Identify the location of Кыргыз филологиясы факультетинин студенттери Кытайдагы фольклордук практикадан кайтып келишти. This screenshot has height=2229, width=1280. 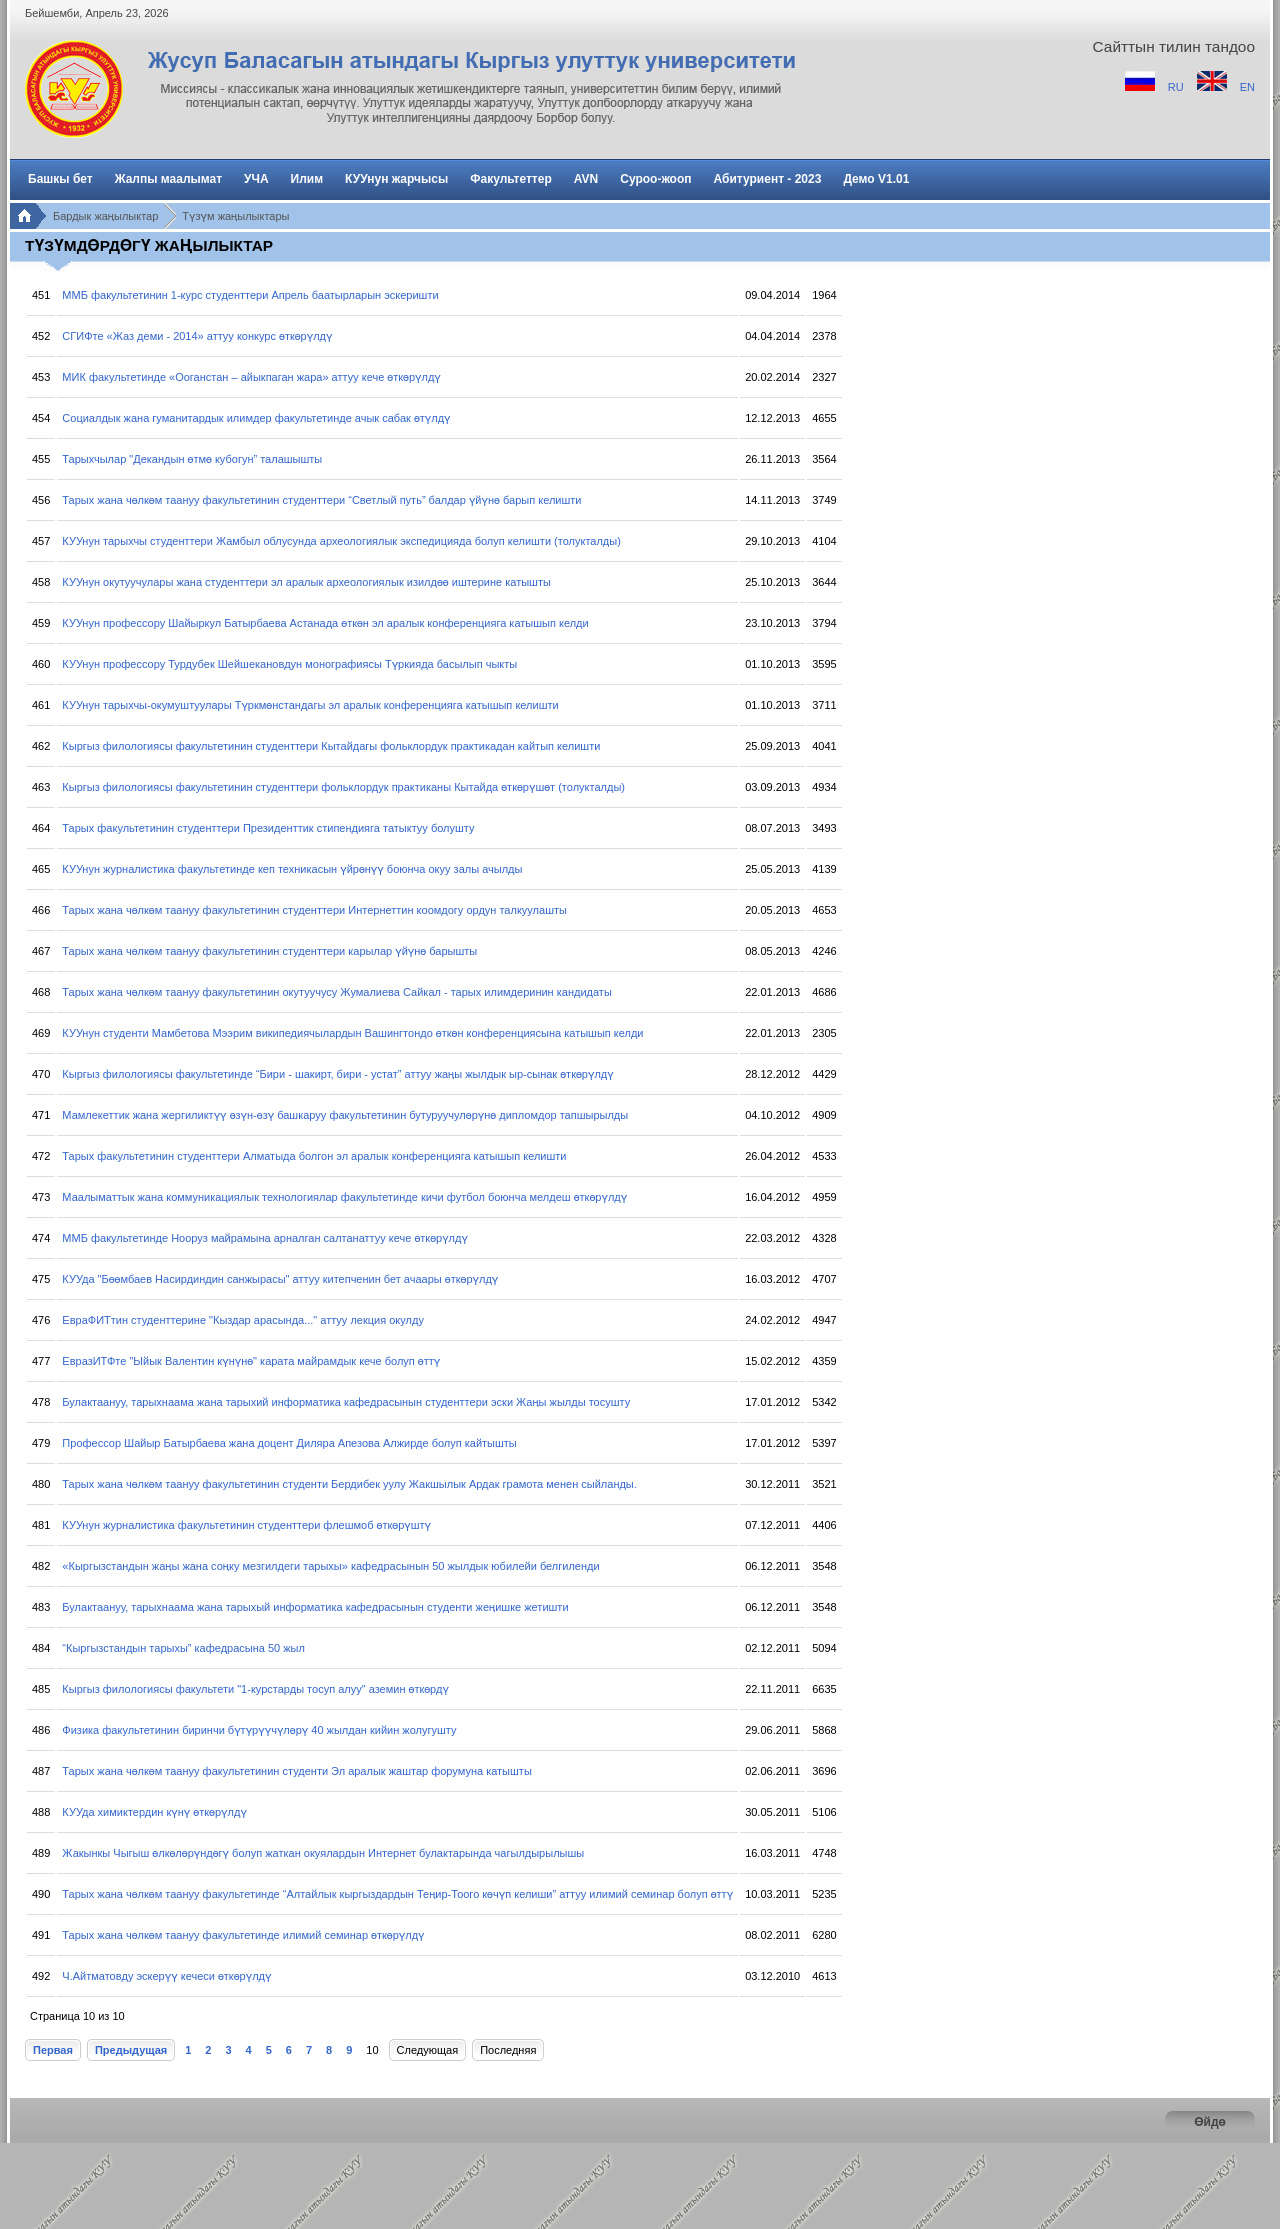
(331, 746).